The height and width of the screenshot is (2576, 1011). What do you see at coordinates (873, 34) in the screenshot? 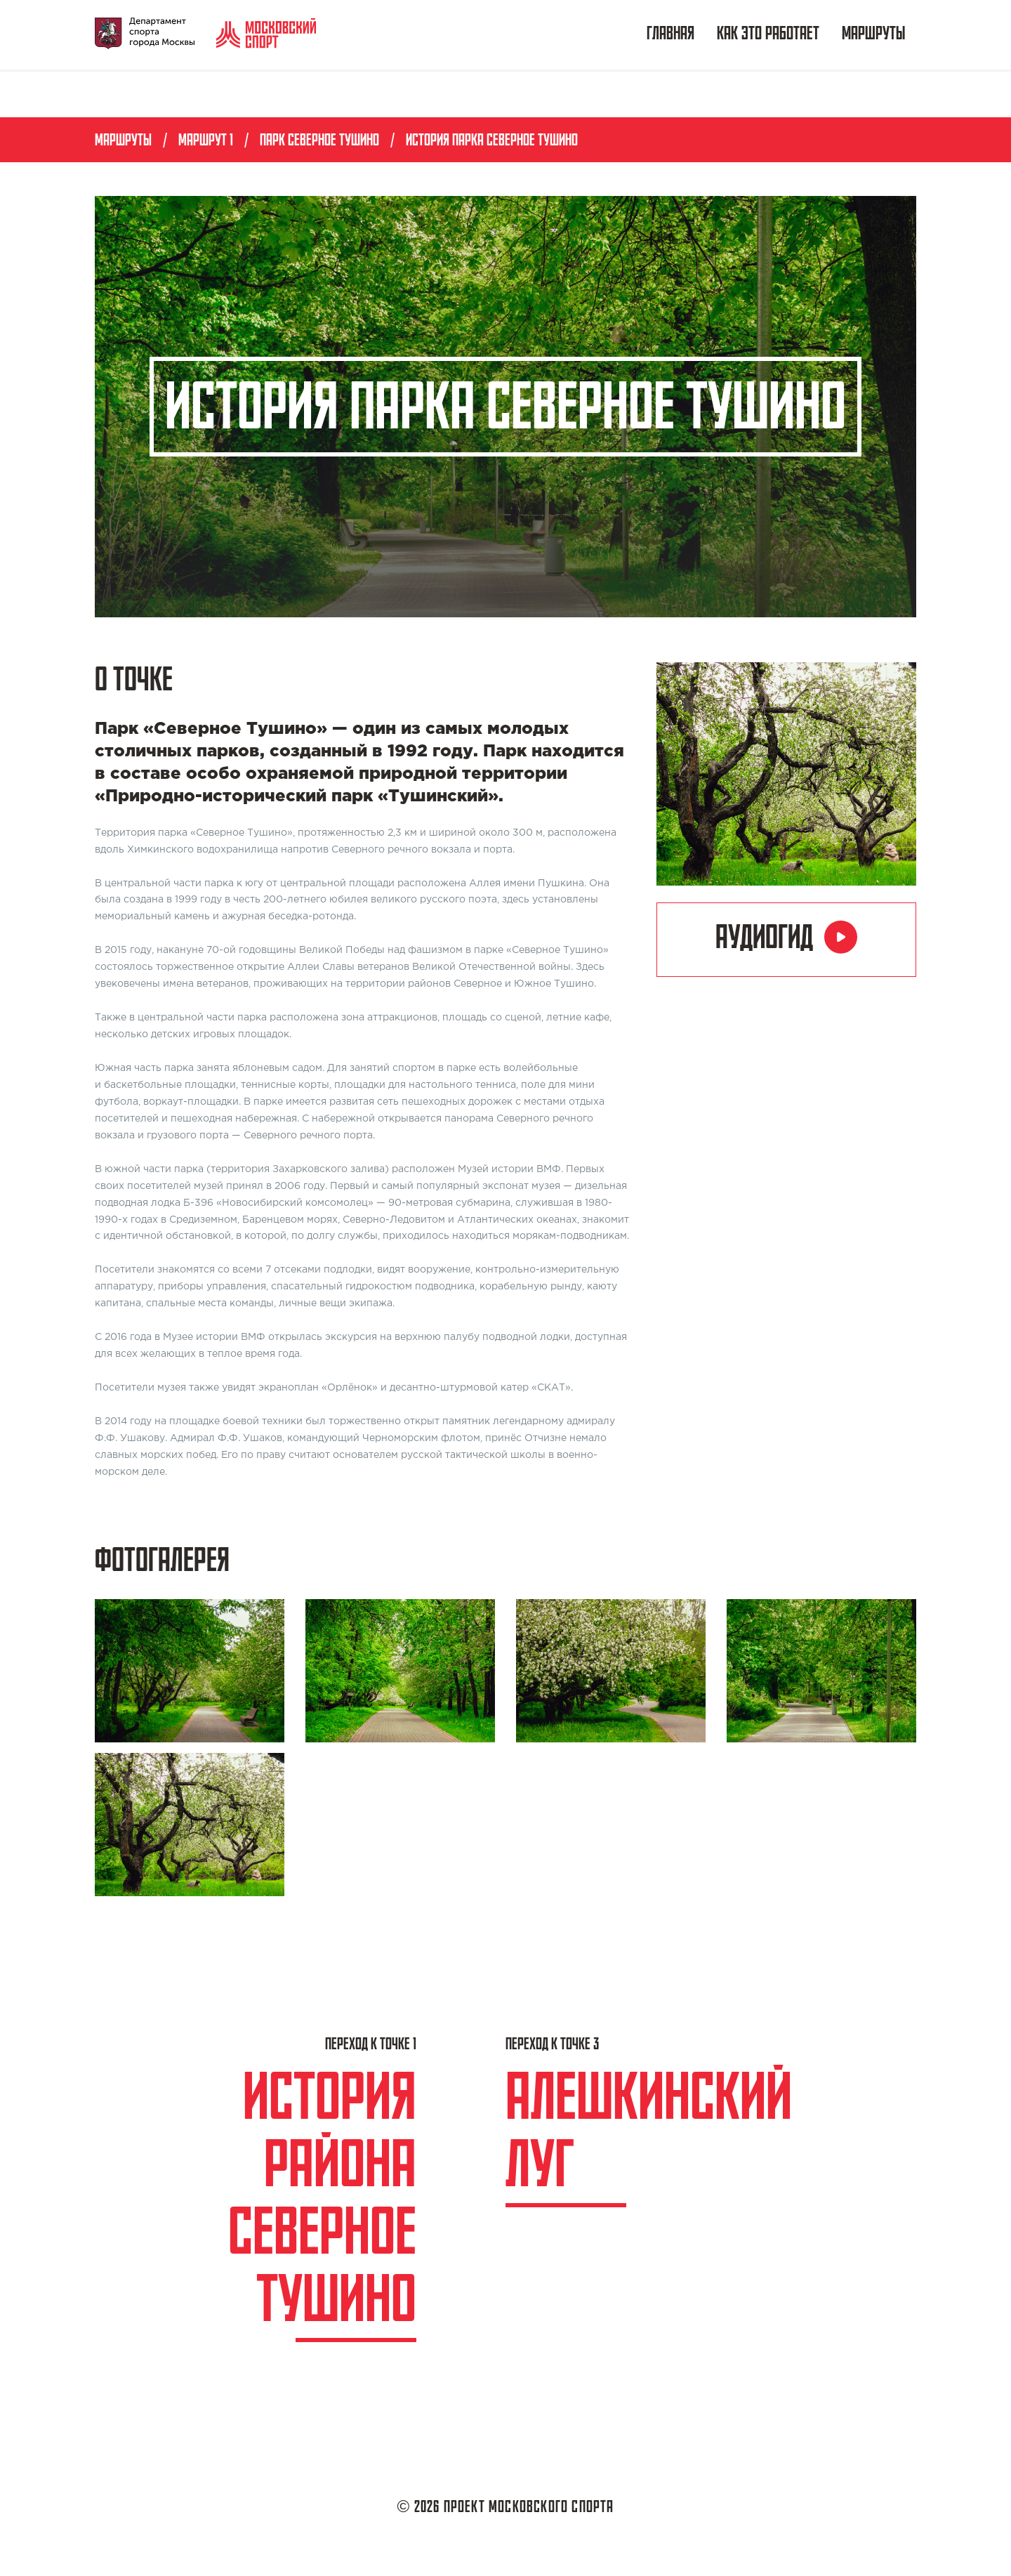
I see `Маршруты` at bounding box center [873, 34].